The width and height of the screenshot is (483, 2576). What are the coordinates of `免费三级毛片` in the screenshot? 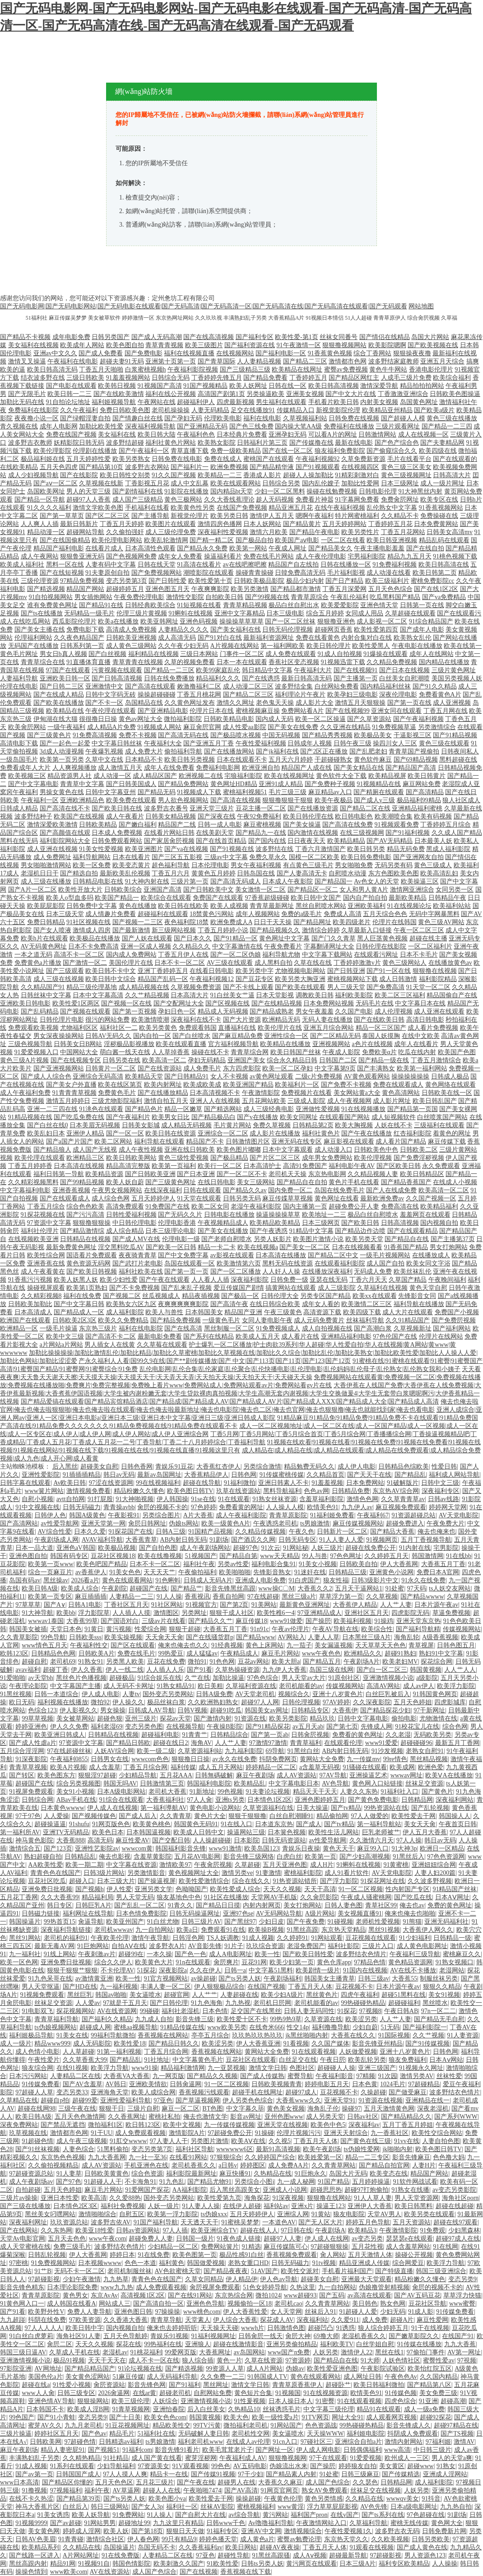 It's located at (72, 2246).